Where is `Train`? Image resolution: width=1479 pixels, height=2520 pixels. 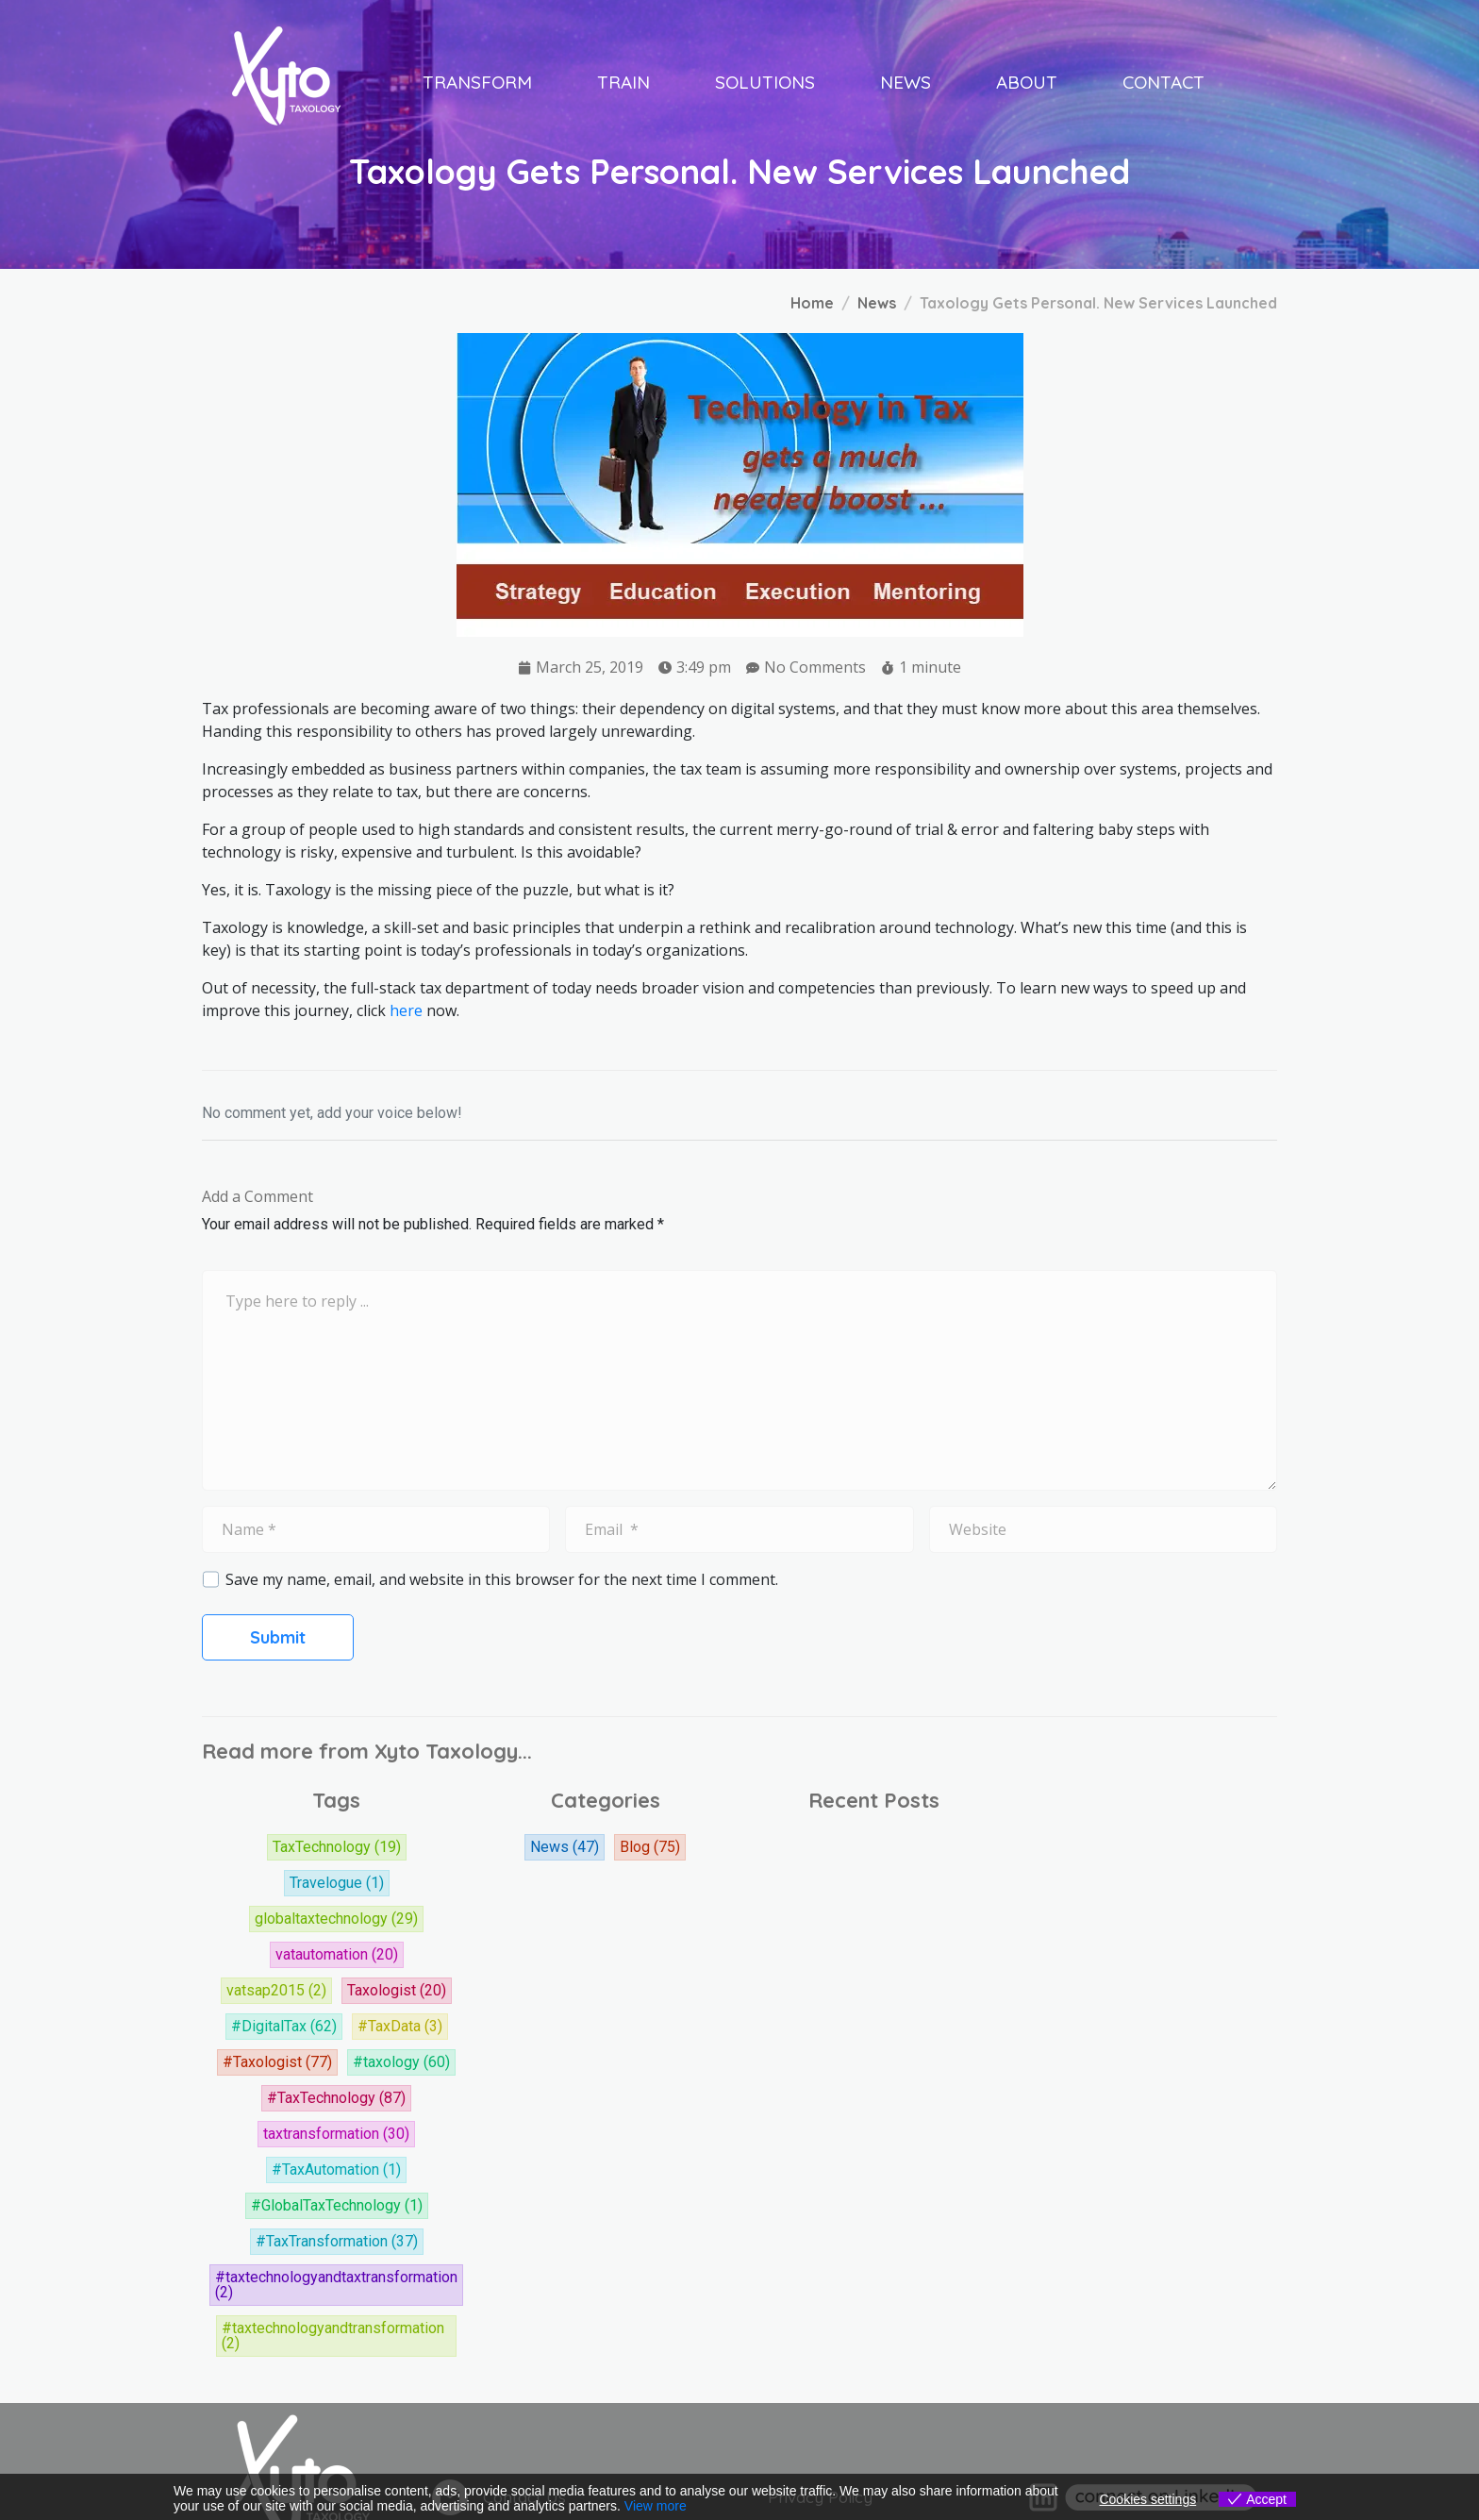
Train is located at coordinates (623, 82).